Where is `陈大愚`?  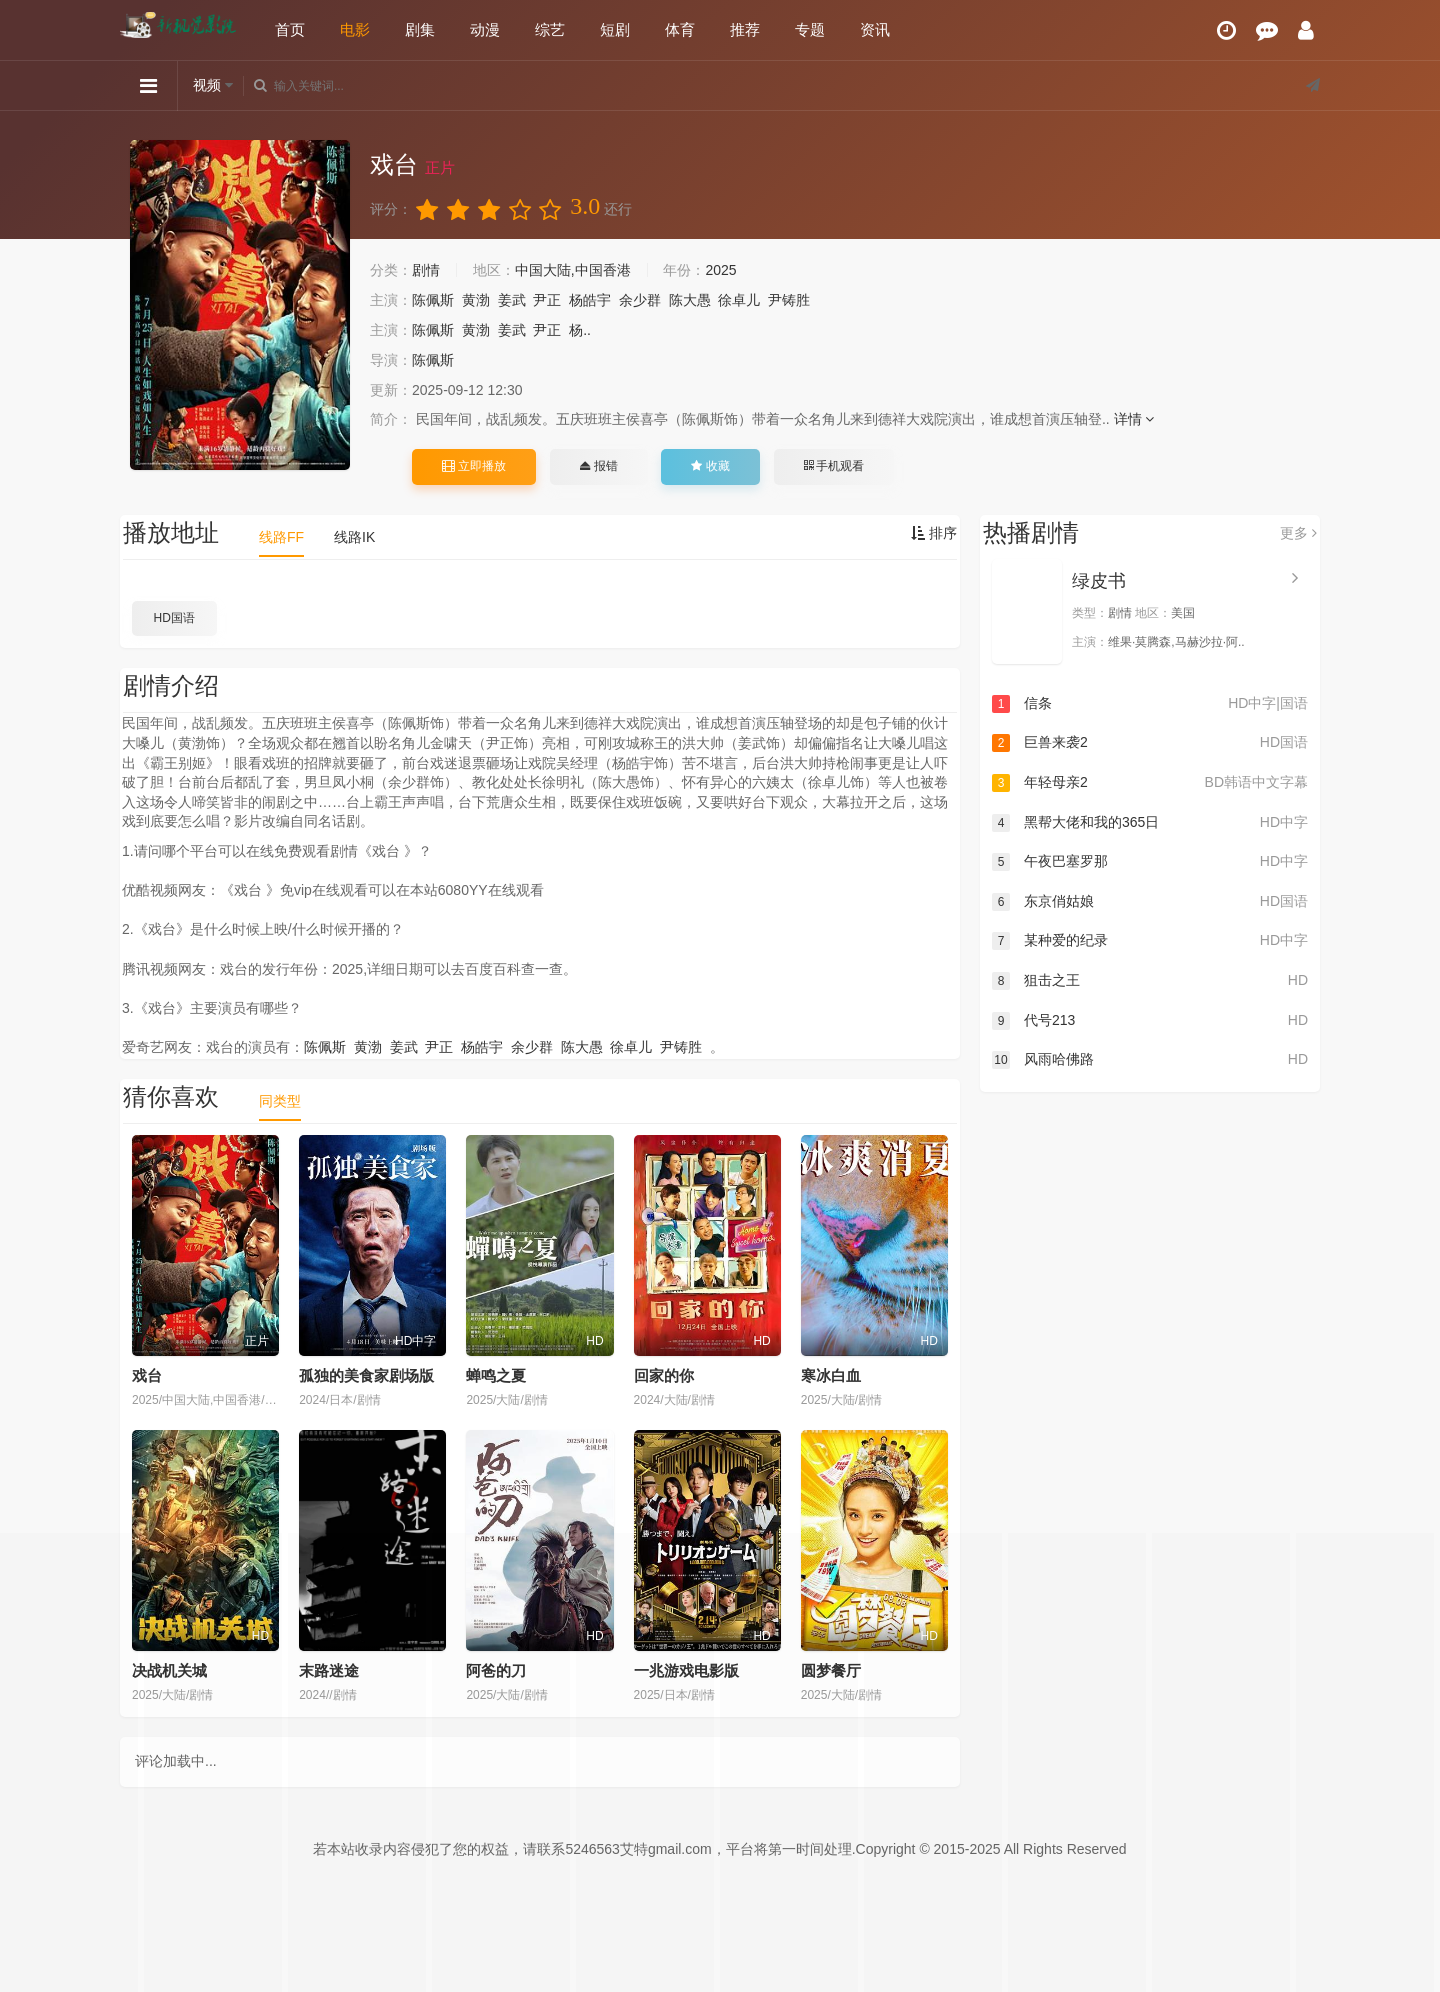
陈大愚 is located at coordinates (690, 300).